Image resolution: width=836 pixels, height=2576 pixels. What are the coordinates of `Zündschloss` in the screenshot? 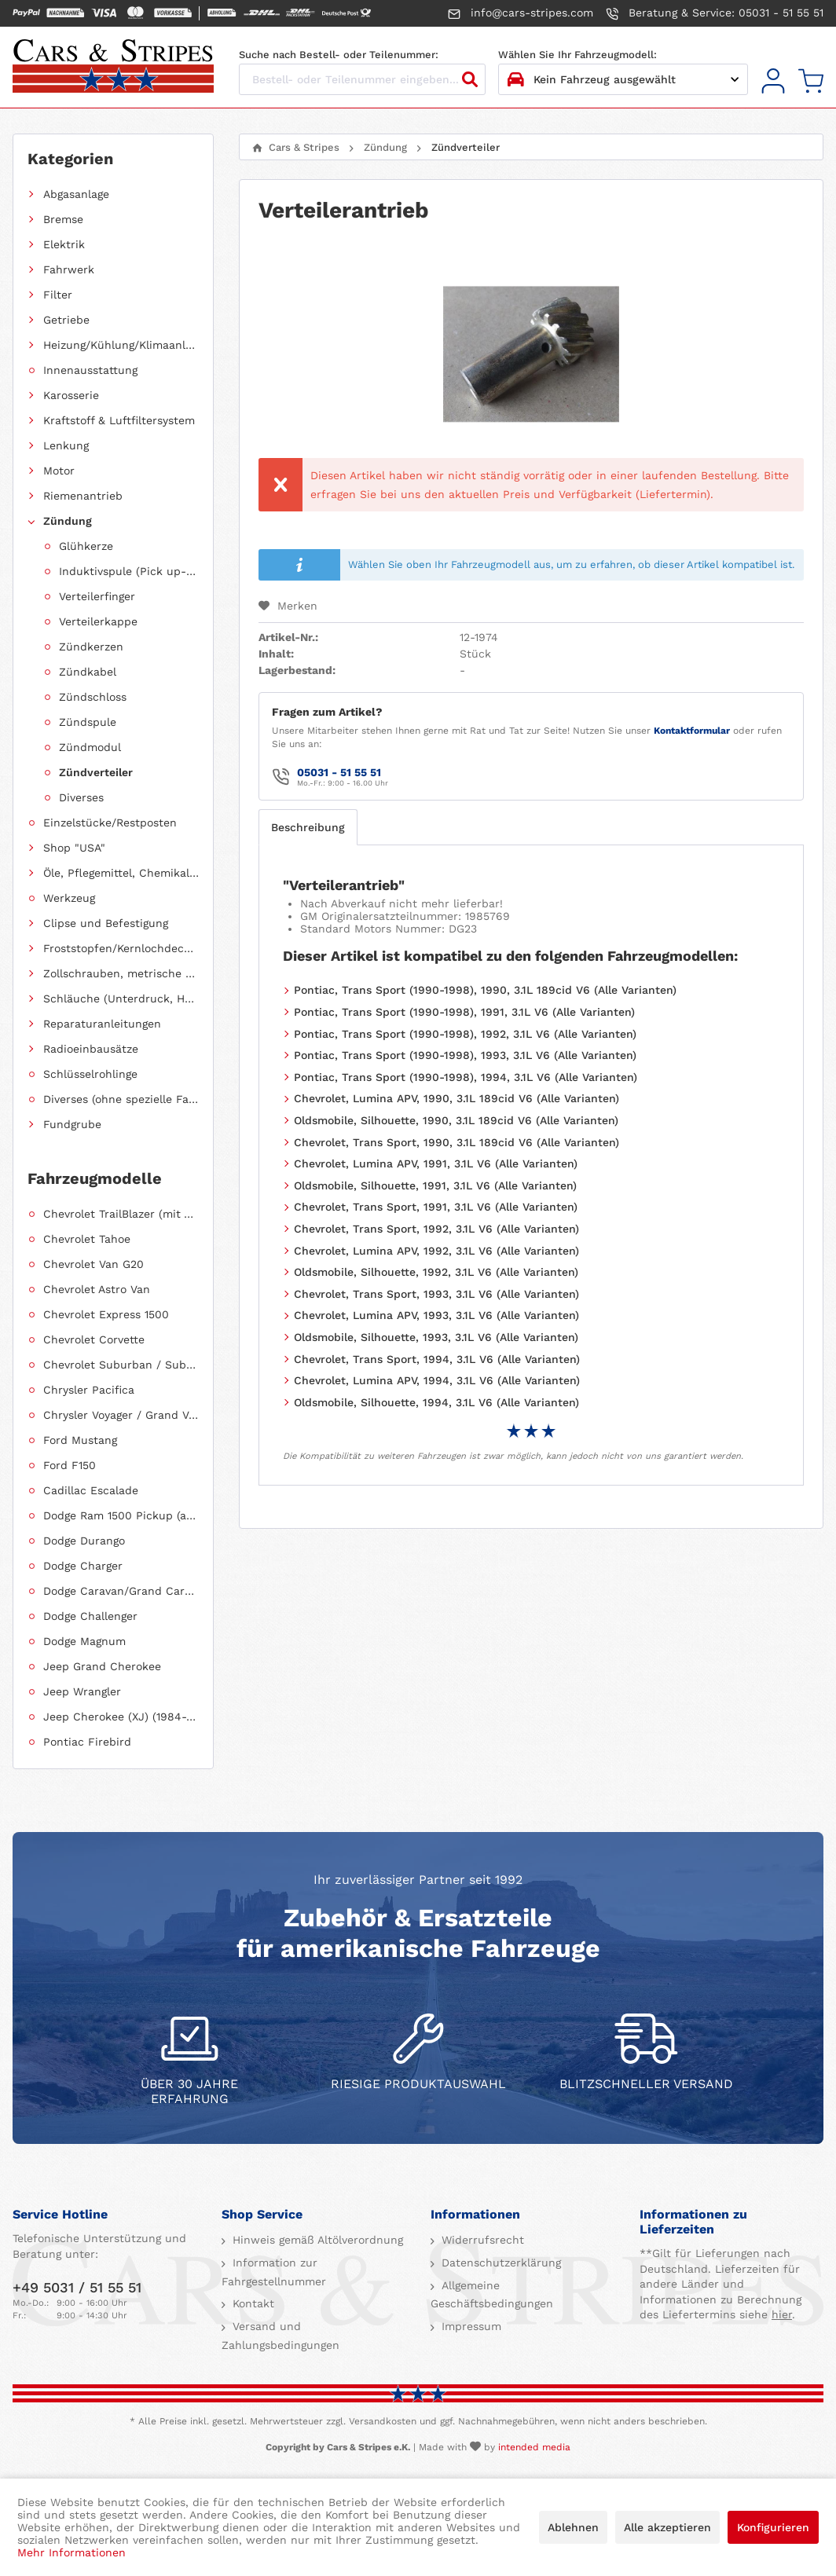 It's located at (92, 697).